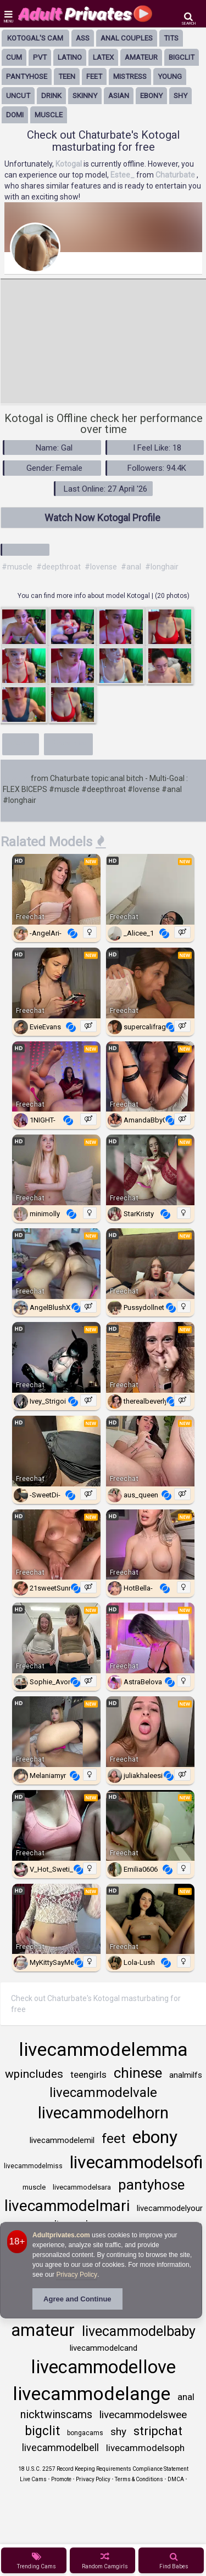 The width and height of the screenshot is (206, 2576). Describe the element at coordinates (20, 742) in the screenshot. I see `More+` at that location.